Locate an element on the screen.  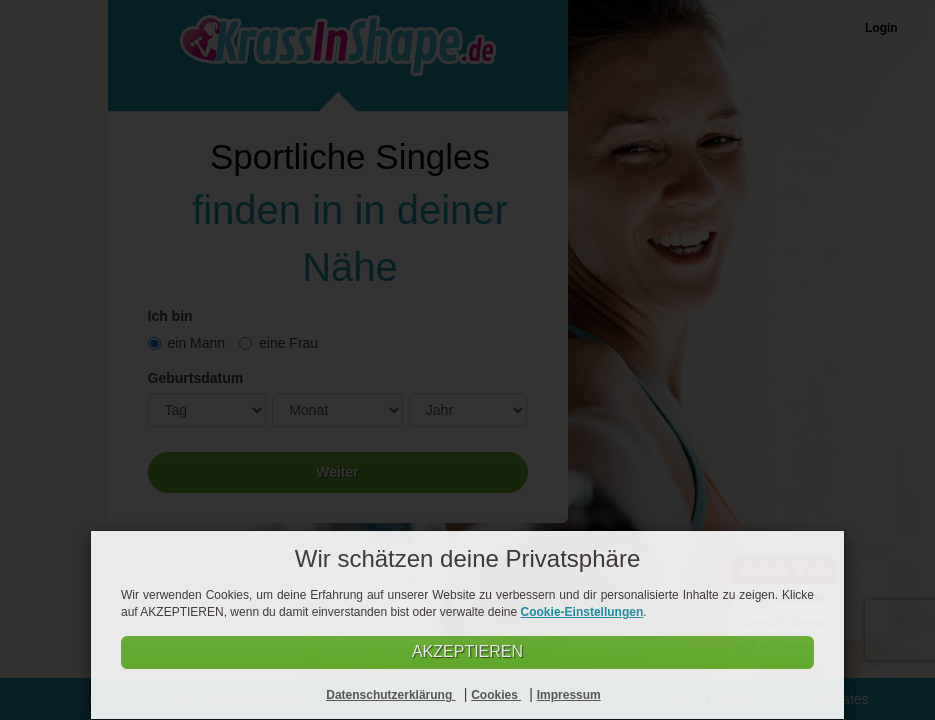
Cookies is located at coordinates (496, 695).